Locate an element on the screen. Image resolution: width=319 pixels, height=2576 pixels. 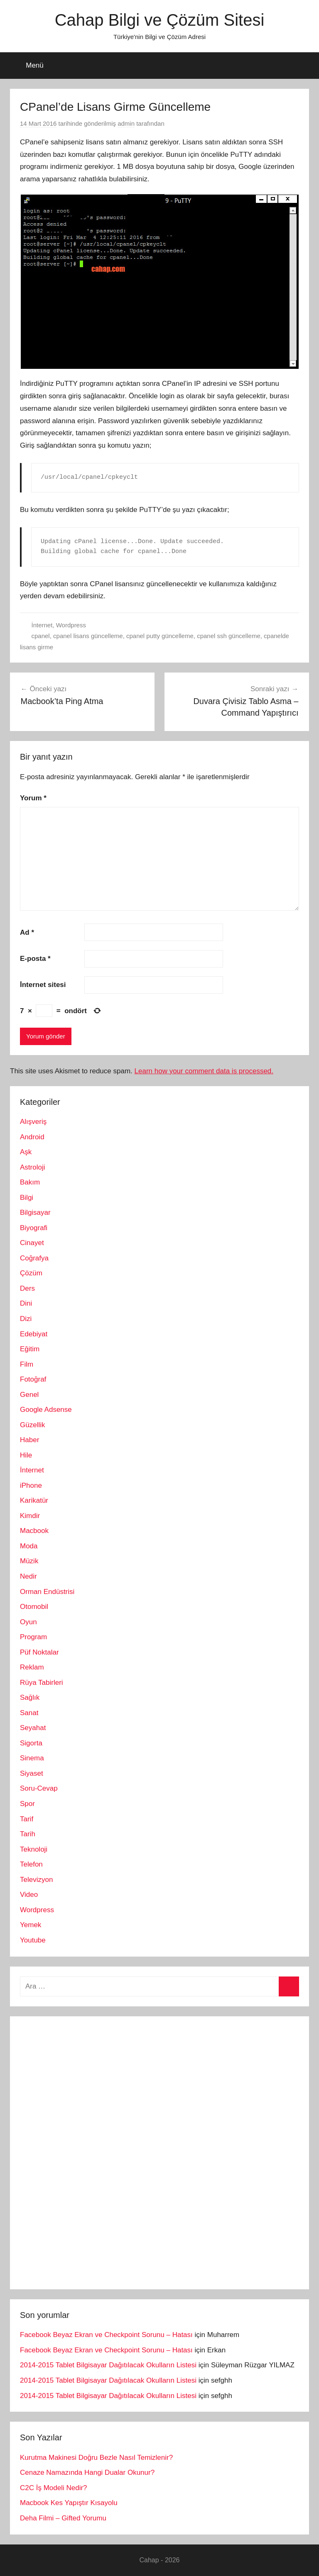
Siyaset is located at coordinates (31, 1773).